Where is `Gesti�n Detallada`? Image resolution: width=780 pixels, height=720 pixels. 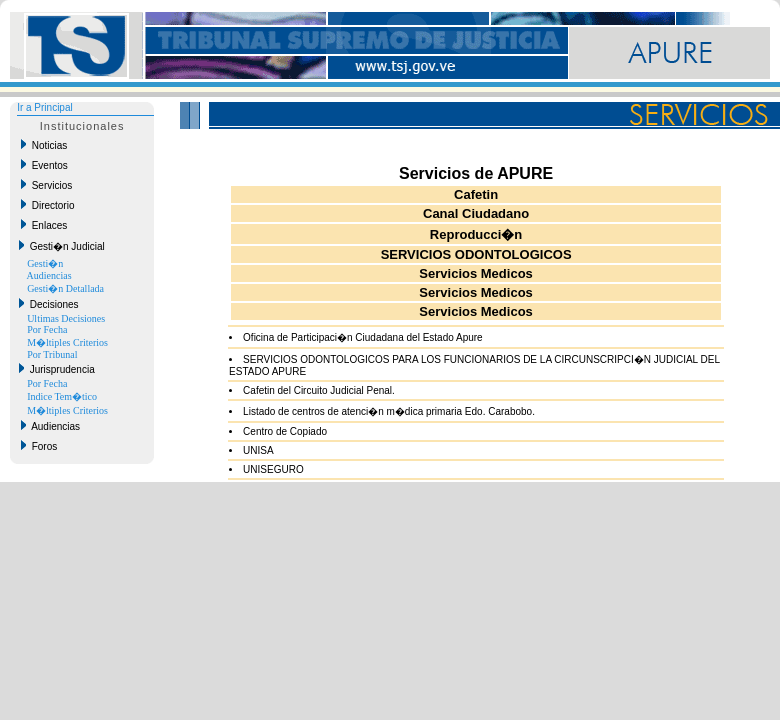
Gesti�n Detallada is located at coordinates (65, 288).